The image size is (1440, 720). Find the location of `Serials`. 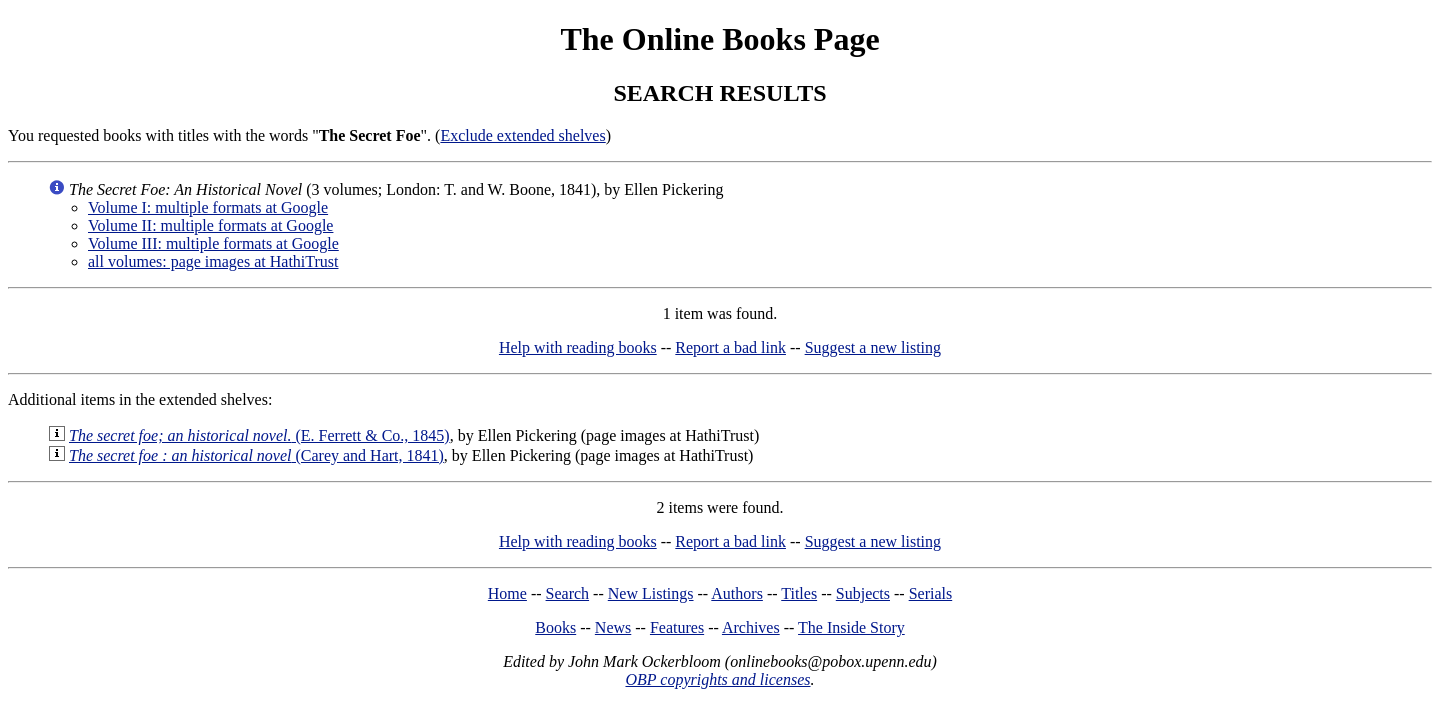

Serials is located at coordinates (931, 593).